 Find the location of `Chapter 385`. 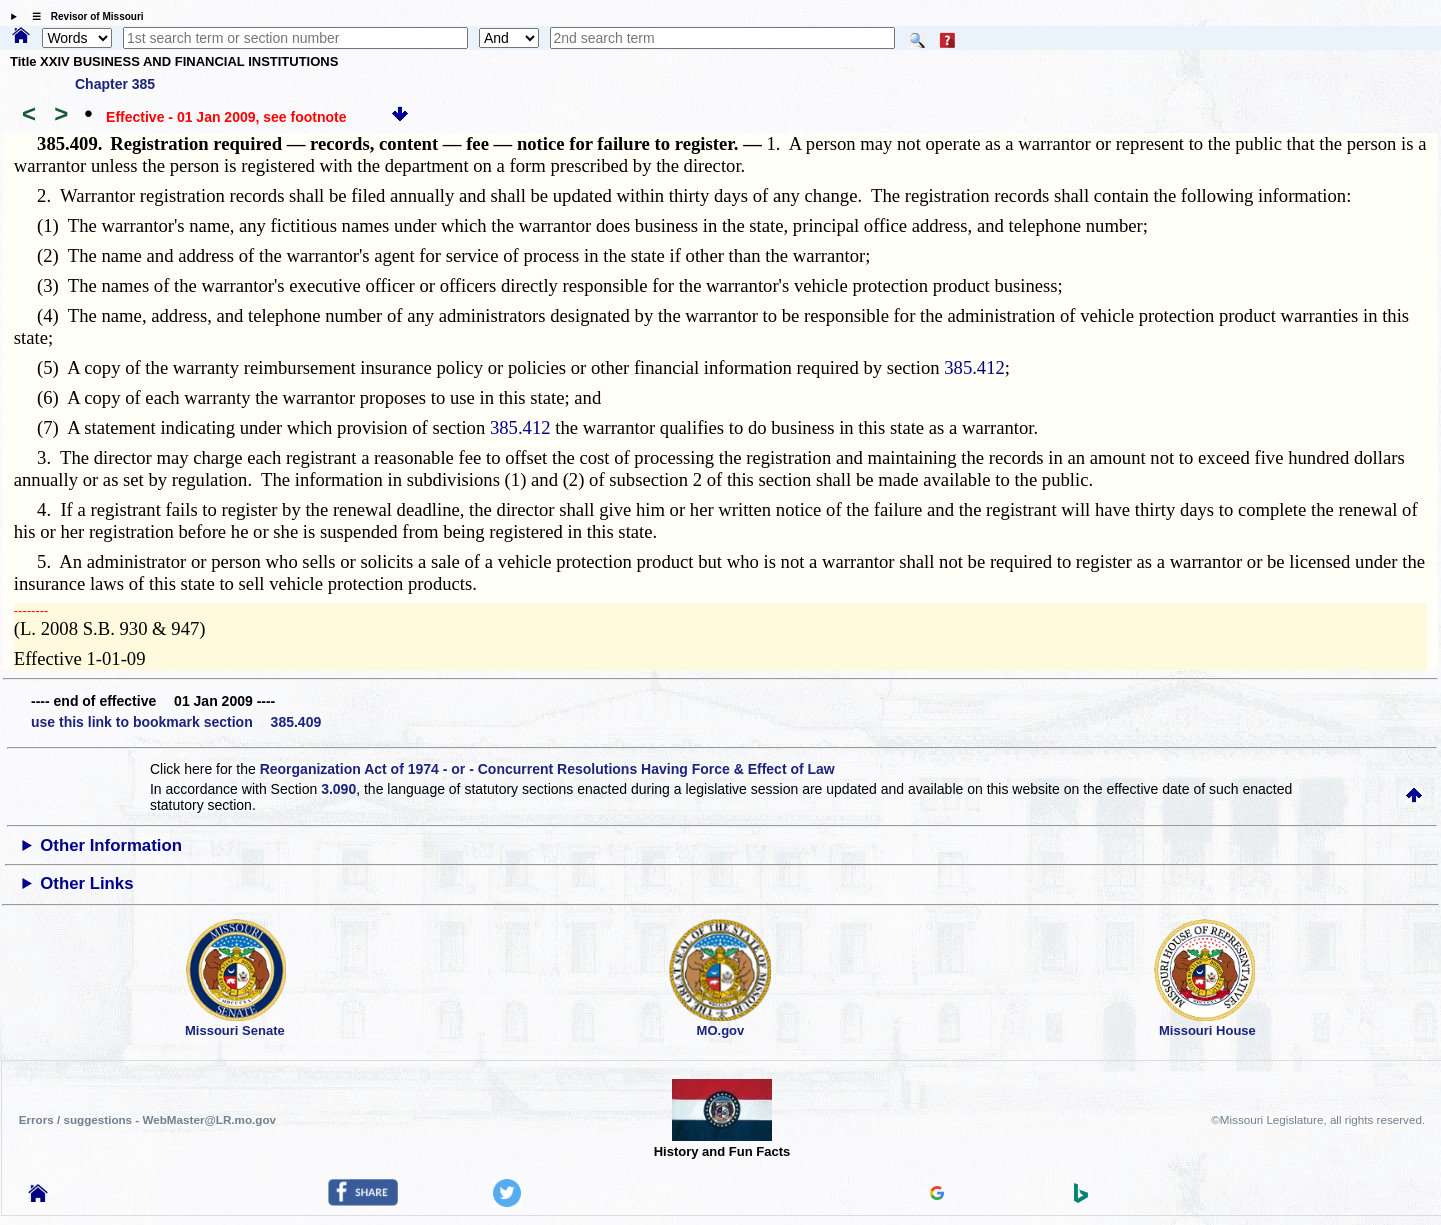

Chapter 385 is located at coordinates (115, 84).